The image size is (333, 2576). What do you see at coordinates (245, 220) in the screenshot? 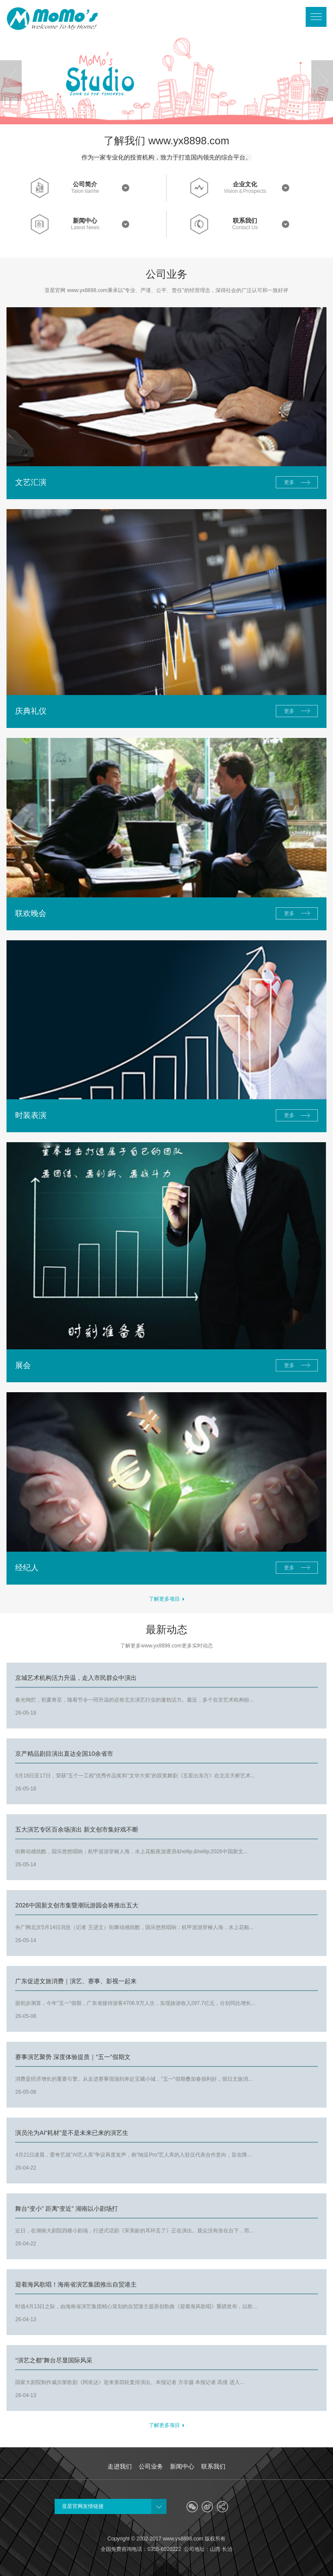
I see `联系我们` at bounding box center [245, 220].